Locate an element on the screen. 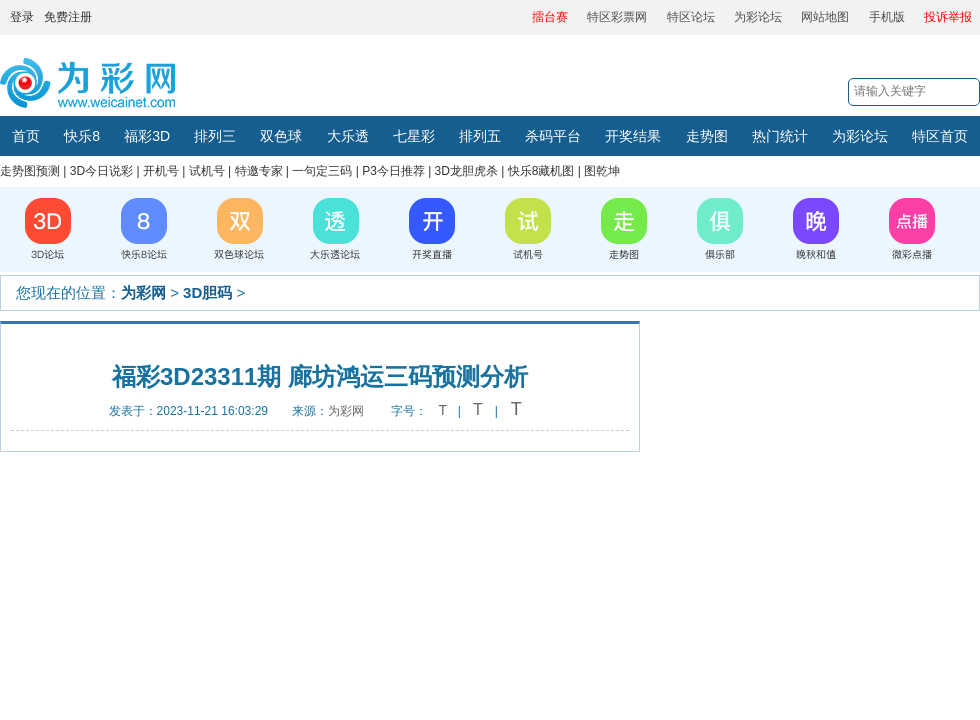 The image size is (980, 720). 七星彩 is located at coordinates (414, 136).